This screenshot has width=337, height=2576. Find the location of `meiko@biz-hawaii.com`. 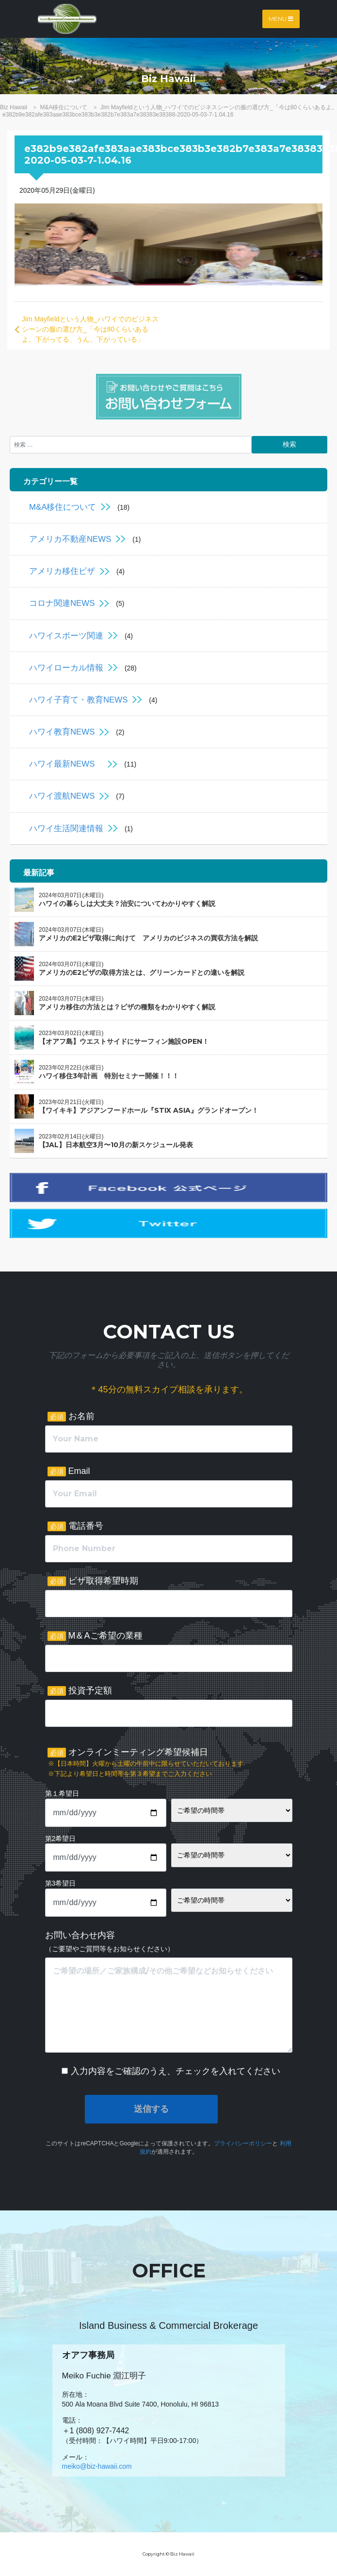

meiko@biz-hawaii.com is located at coordinates (97, 2466).